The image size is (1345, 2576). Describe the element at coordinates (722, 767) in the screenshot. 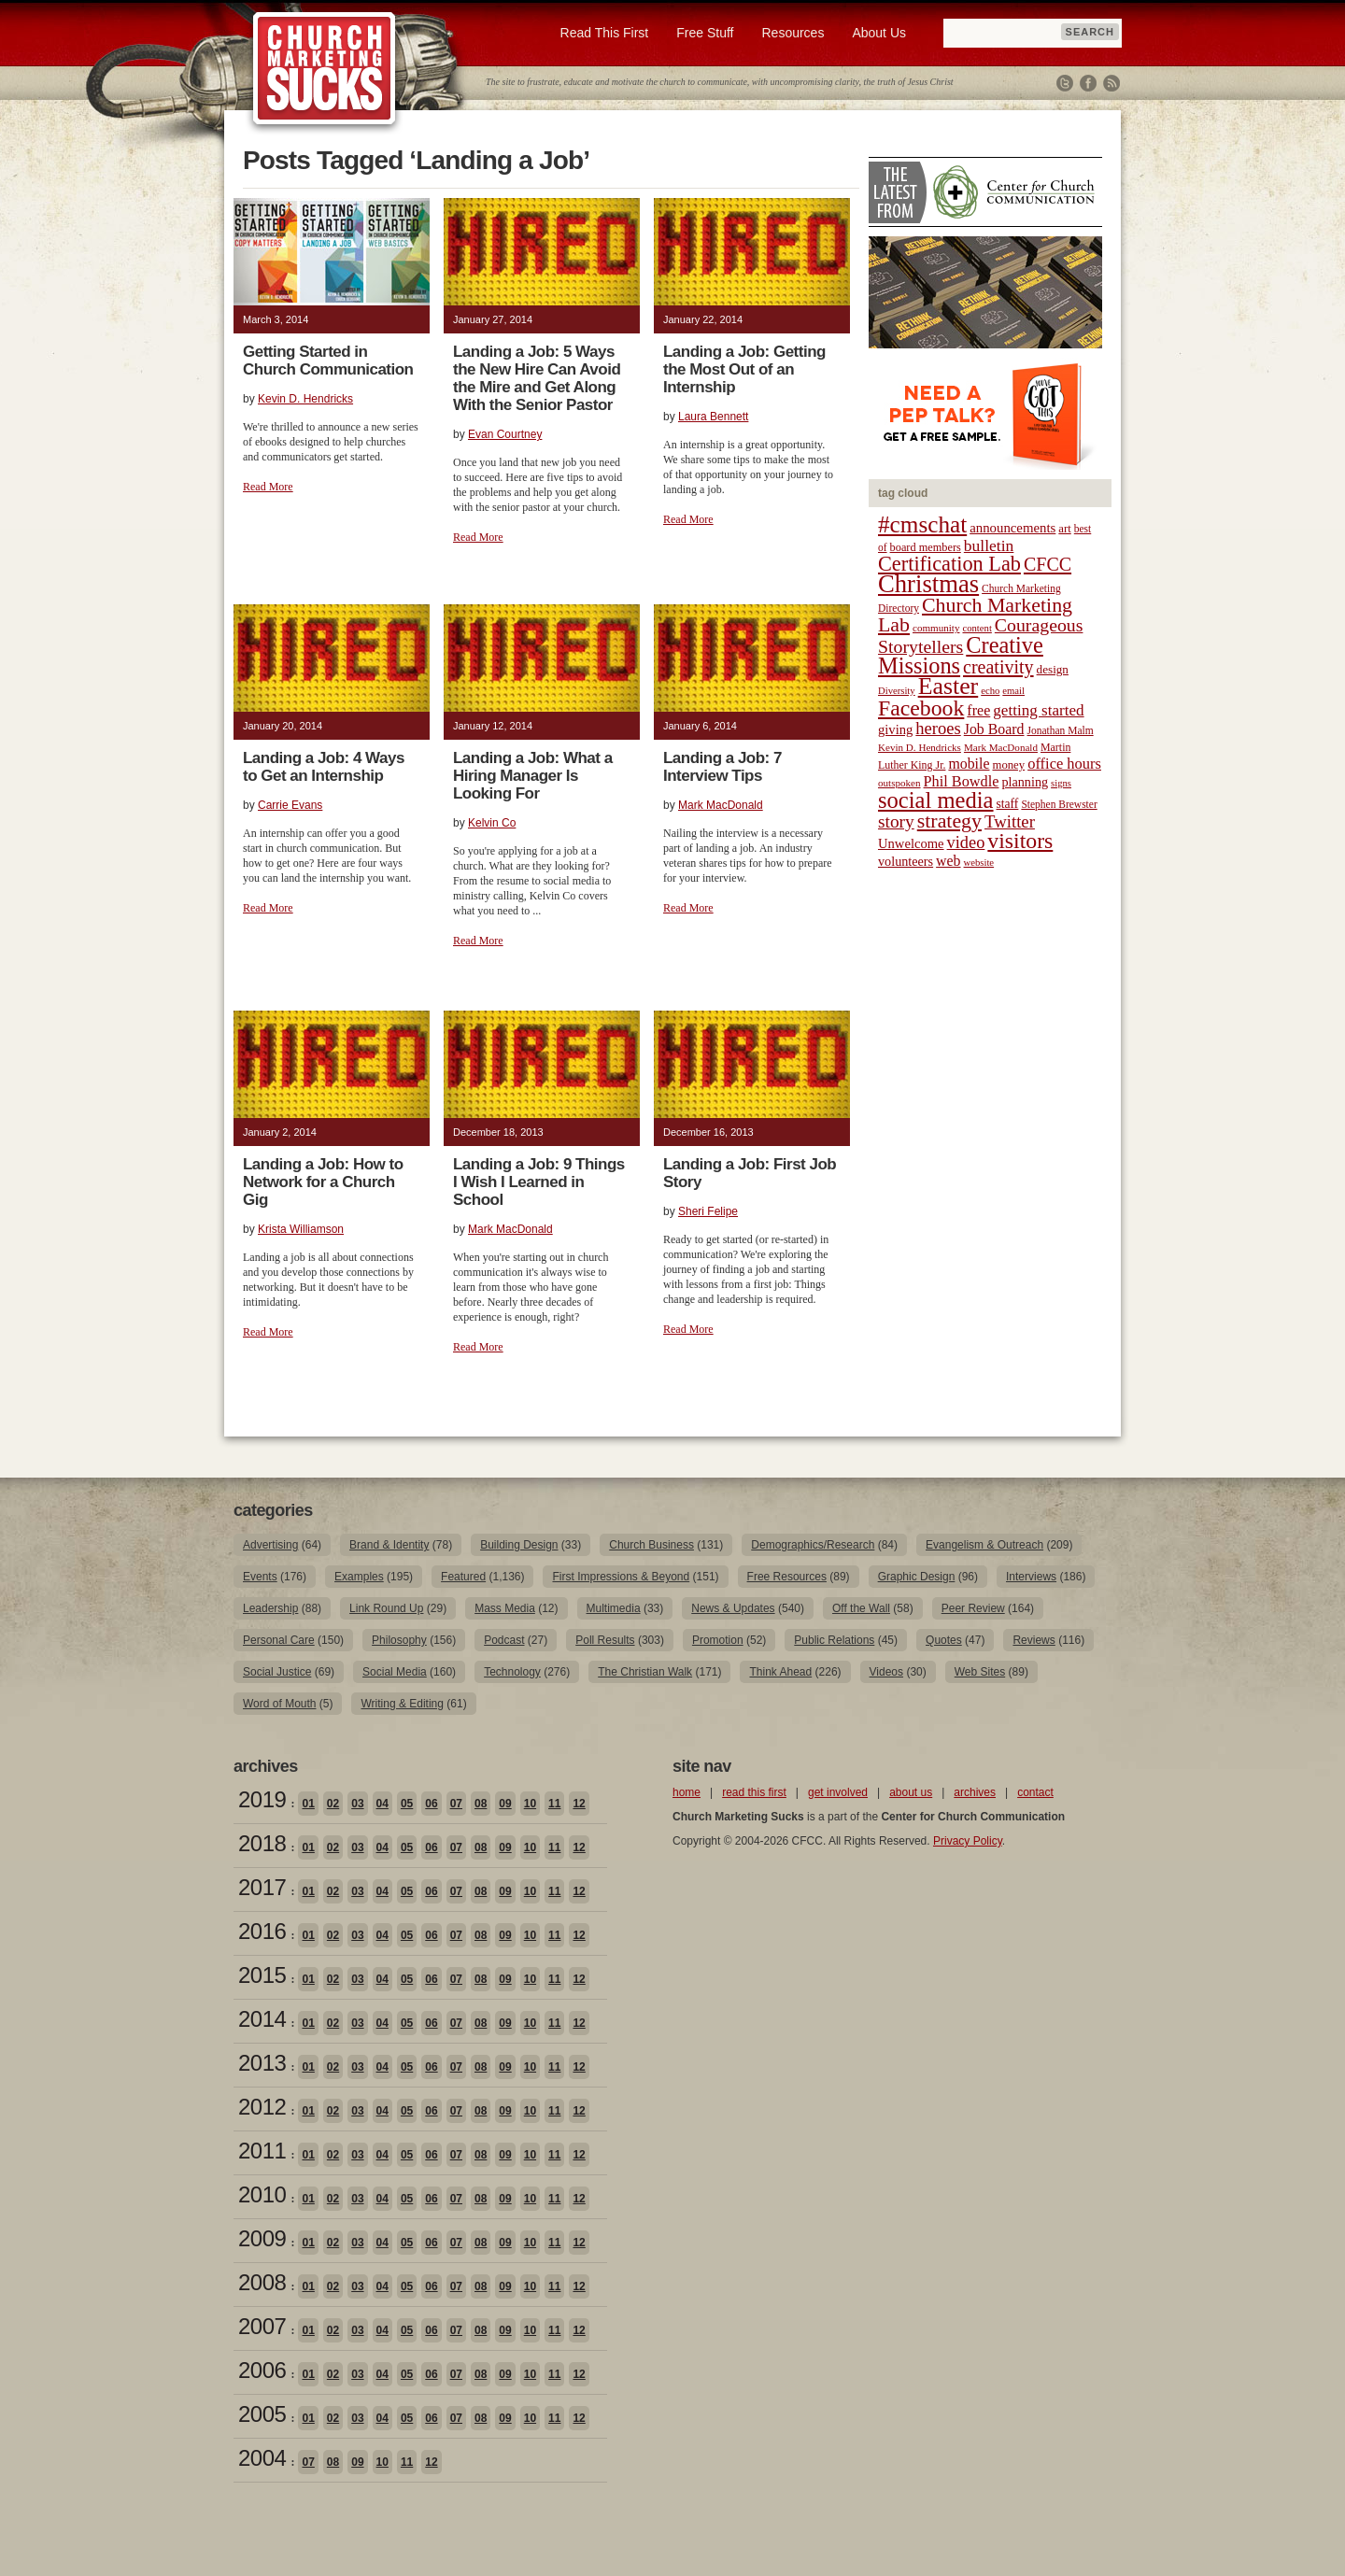

I see `Landing a Job: 7 Interview Tips` at that location.